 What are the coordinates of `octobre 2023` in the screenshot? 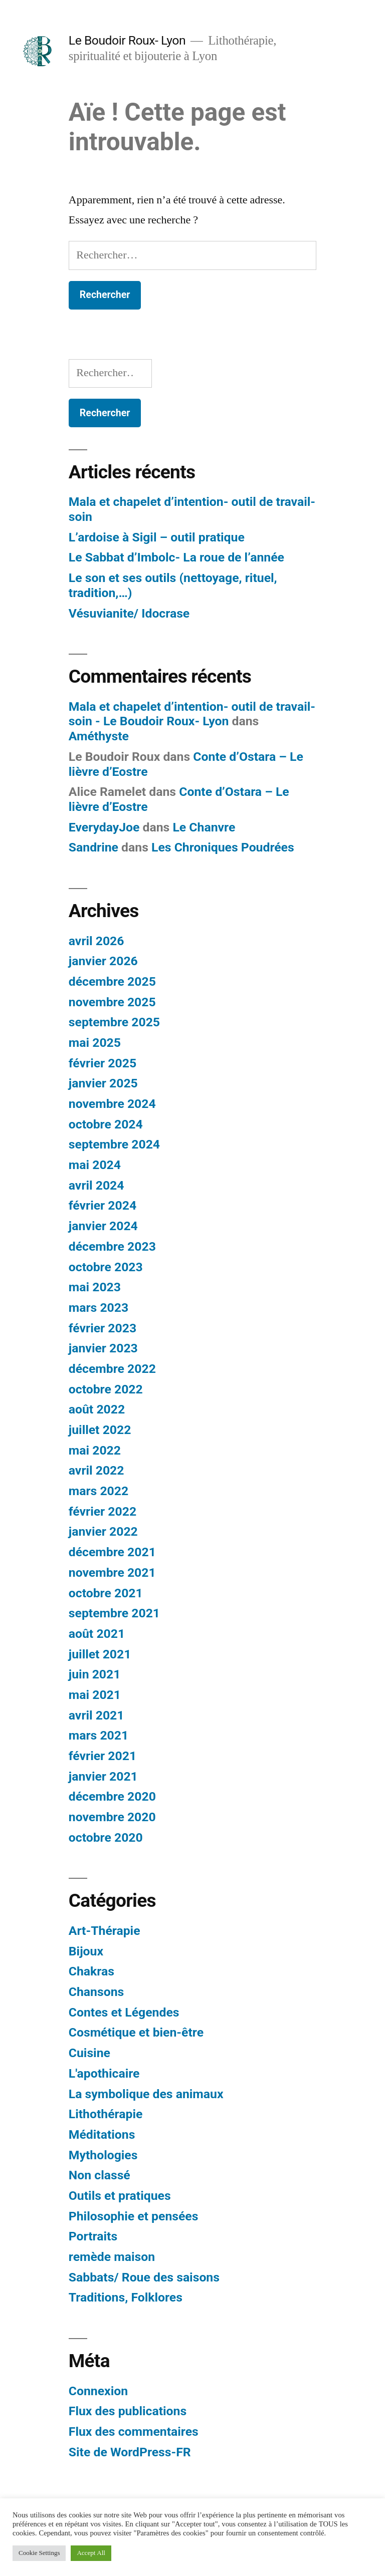 It's located at (106, 1267).